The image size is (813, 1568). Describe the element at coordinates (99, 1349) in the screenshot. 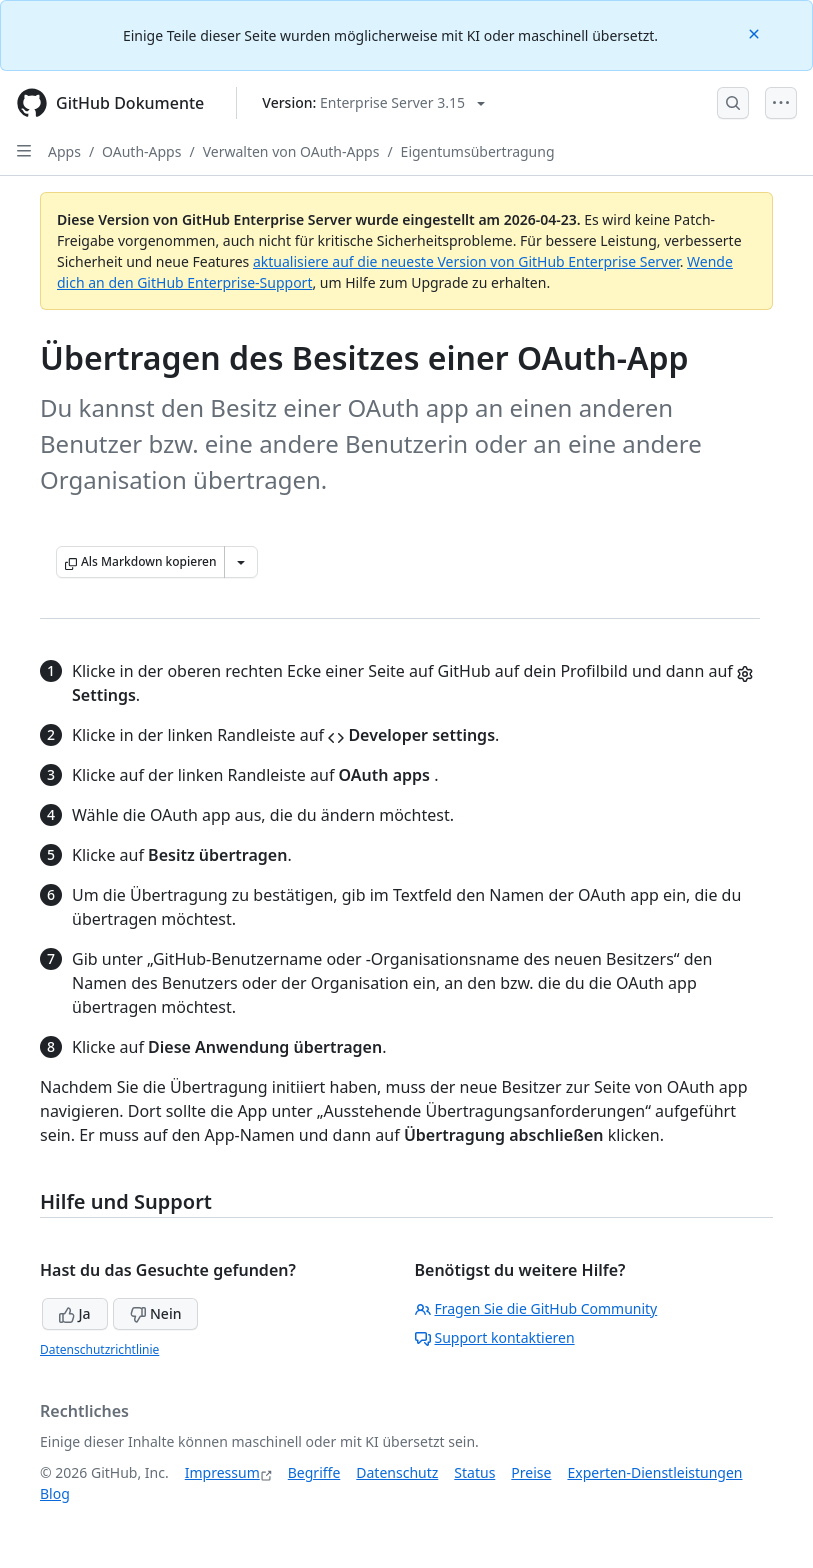

I see `Datenschutzrichtlinie` at that location.